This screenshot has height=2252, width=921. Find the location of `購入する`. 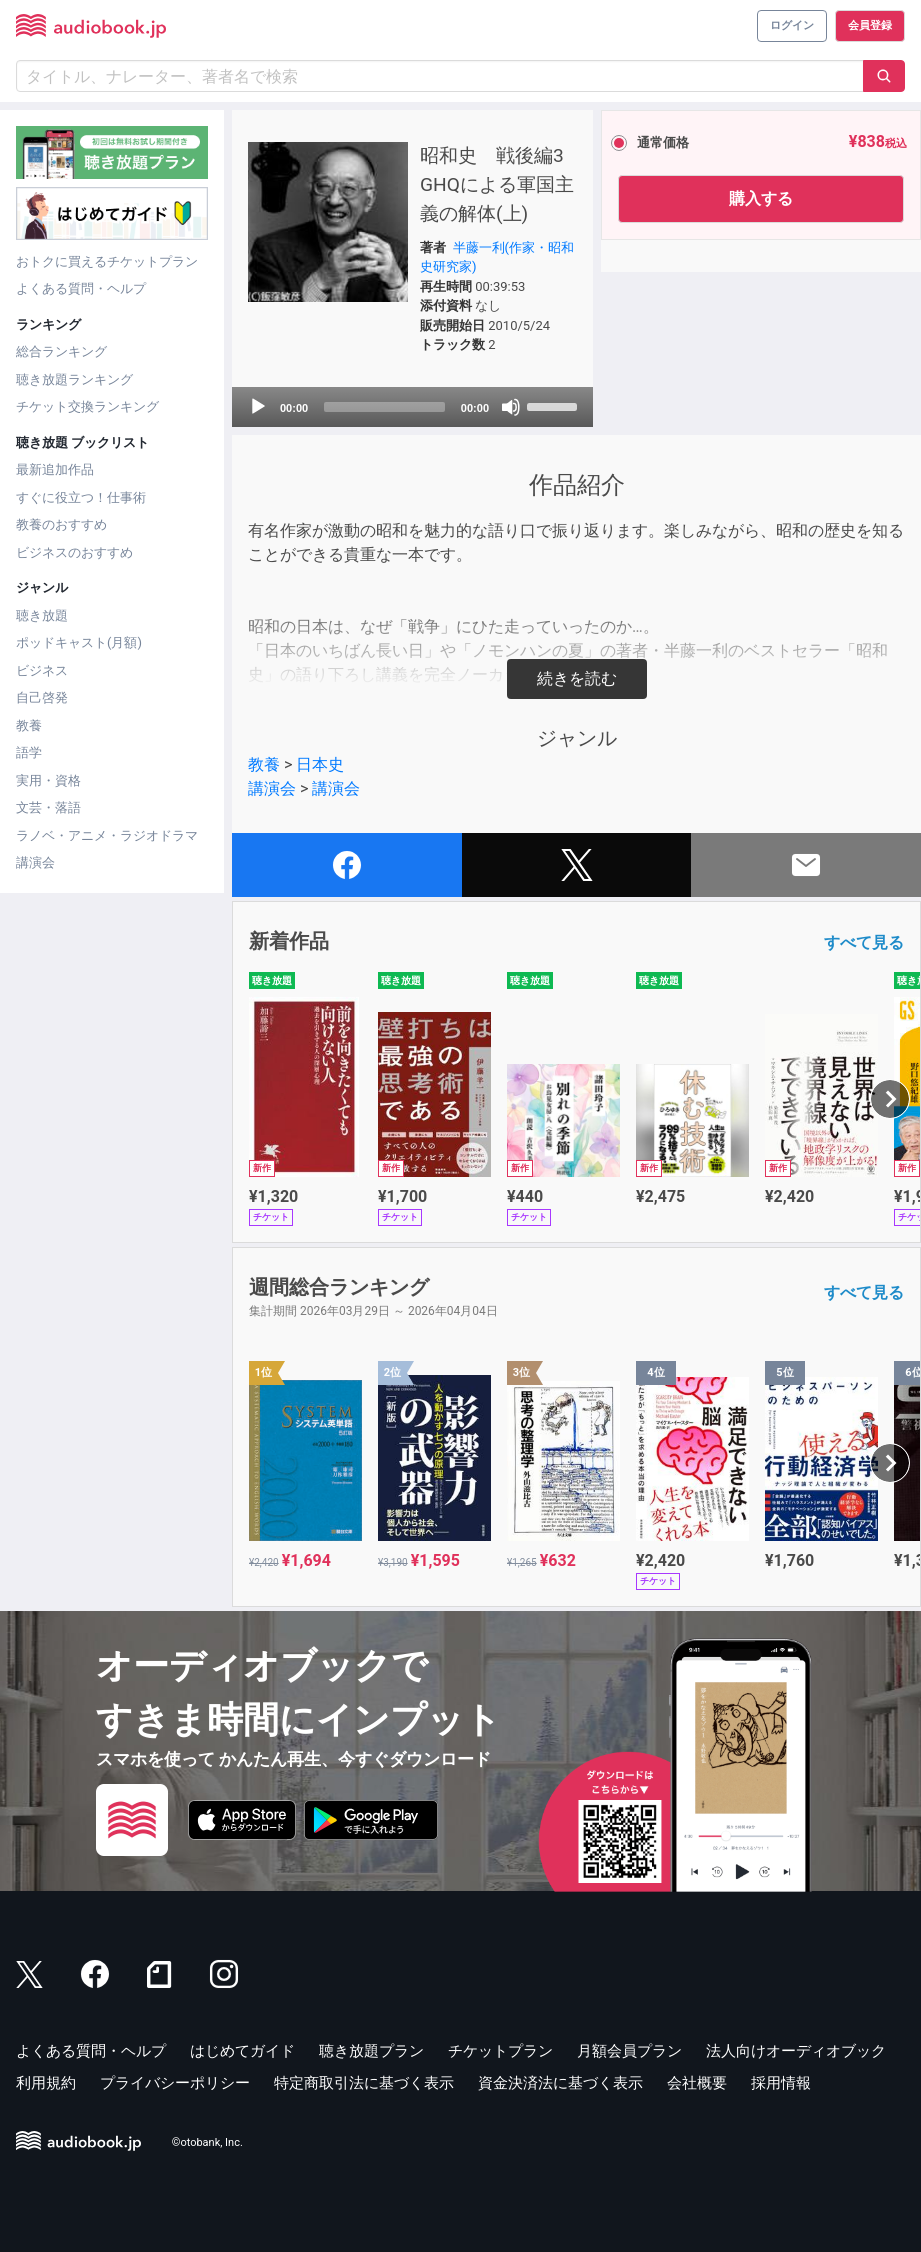

購入する is located at coordinates (761, 198).